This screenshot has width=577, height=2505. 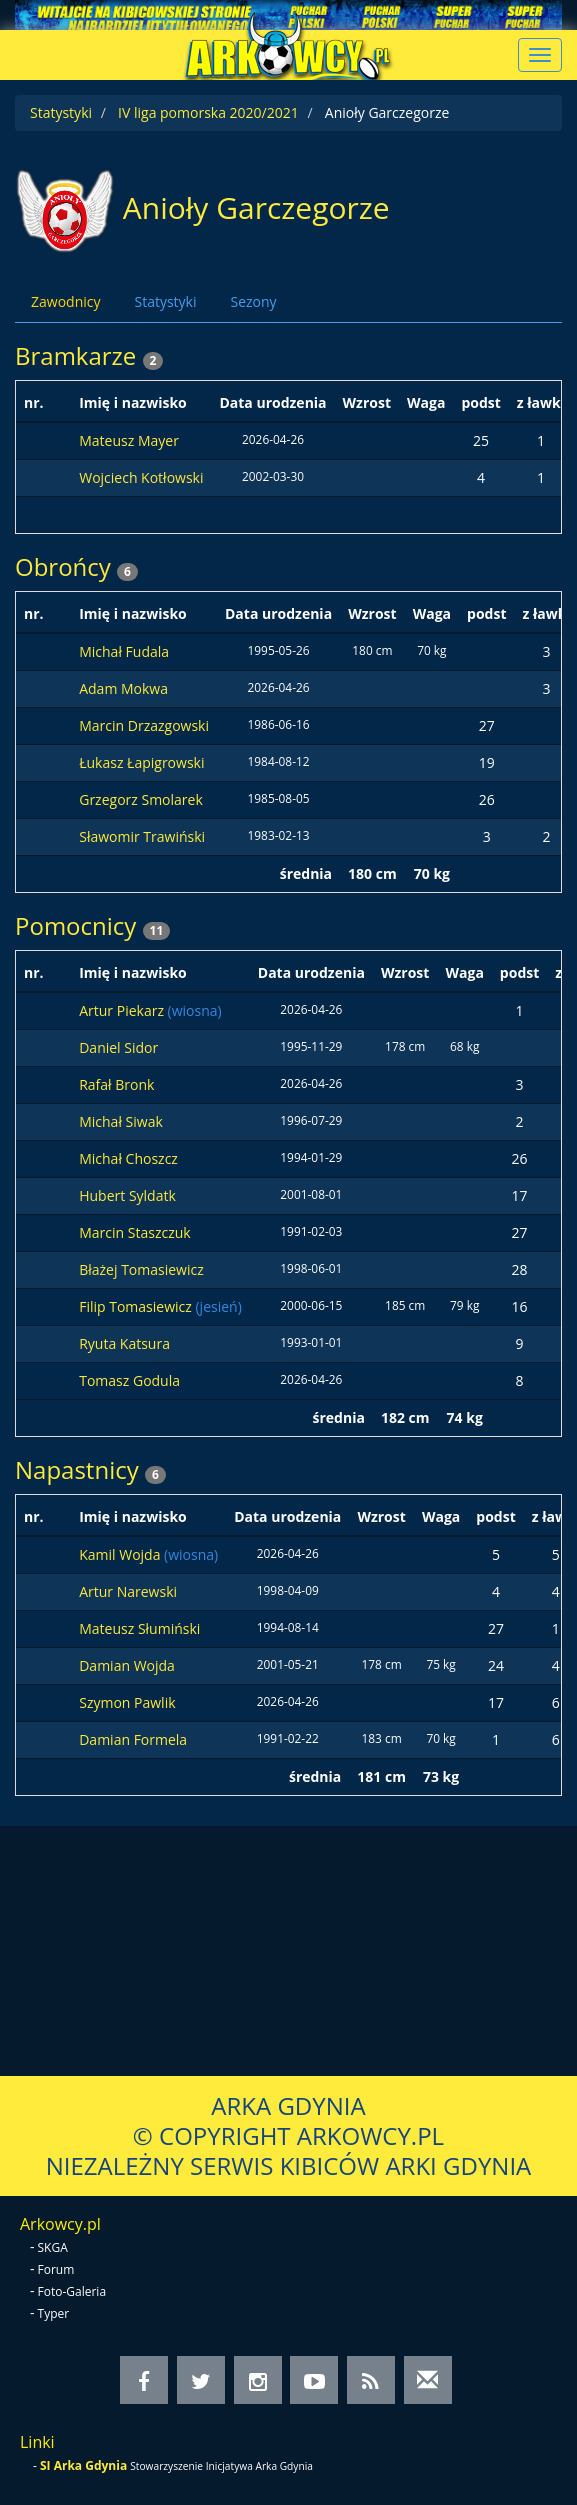 What do you see at coordinates (127, 1665) in the screenshot?
I see `Damian Wojda` at bounding box center [127, 1665].